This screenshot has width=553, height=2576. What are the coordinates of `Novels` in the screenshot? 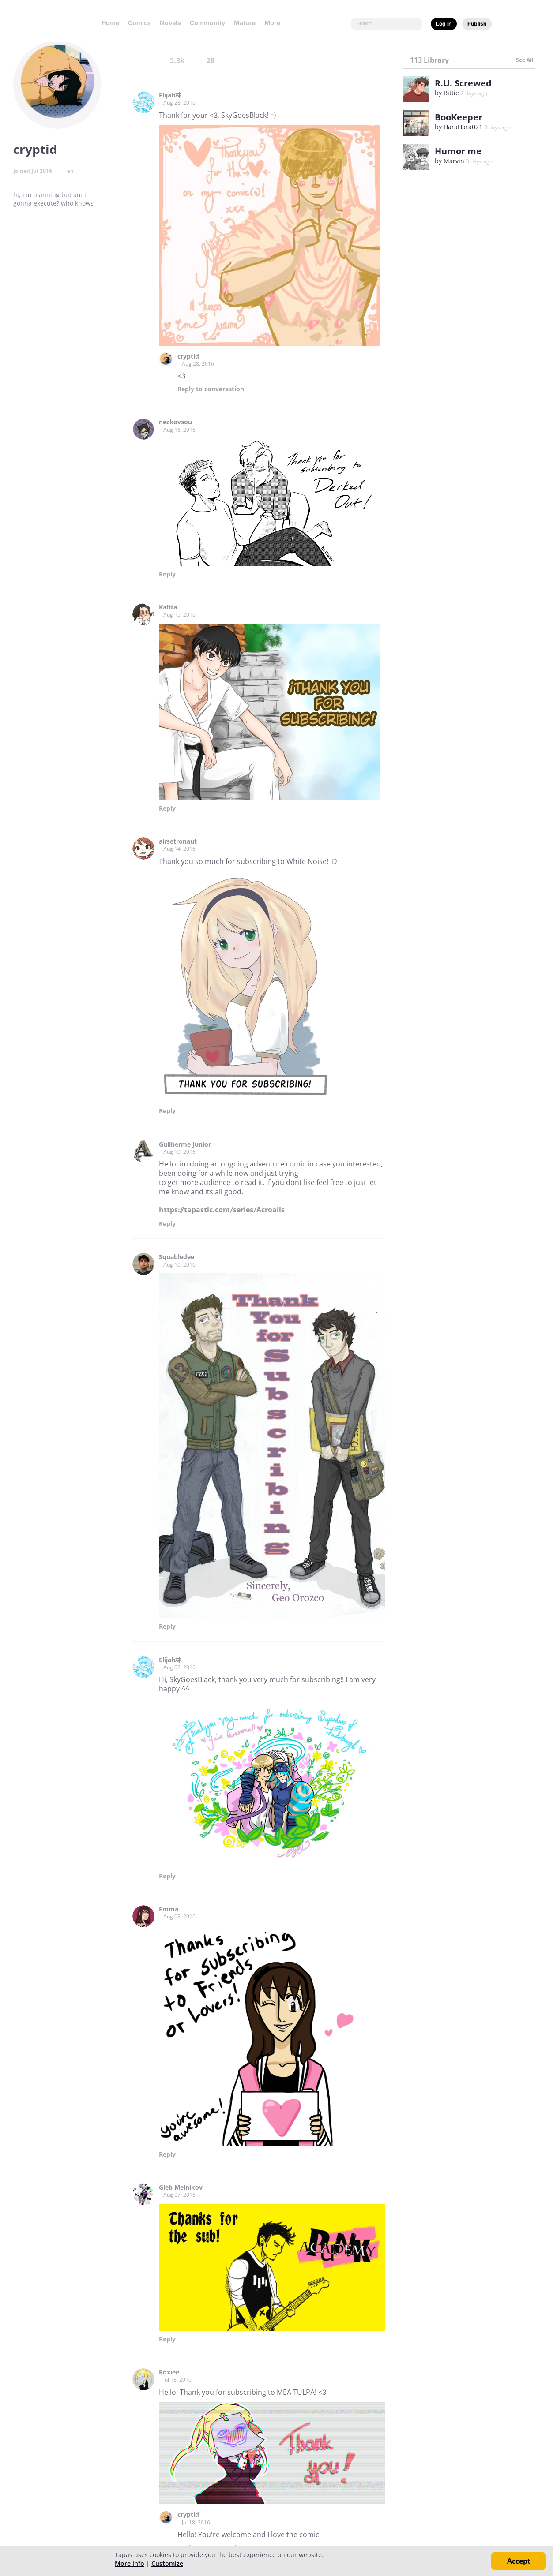 It's located at (170, 22).